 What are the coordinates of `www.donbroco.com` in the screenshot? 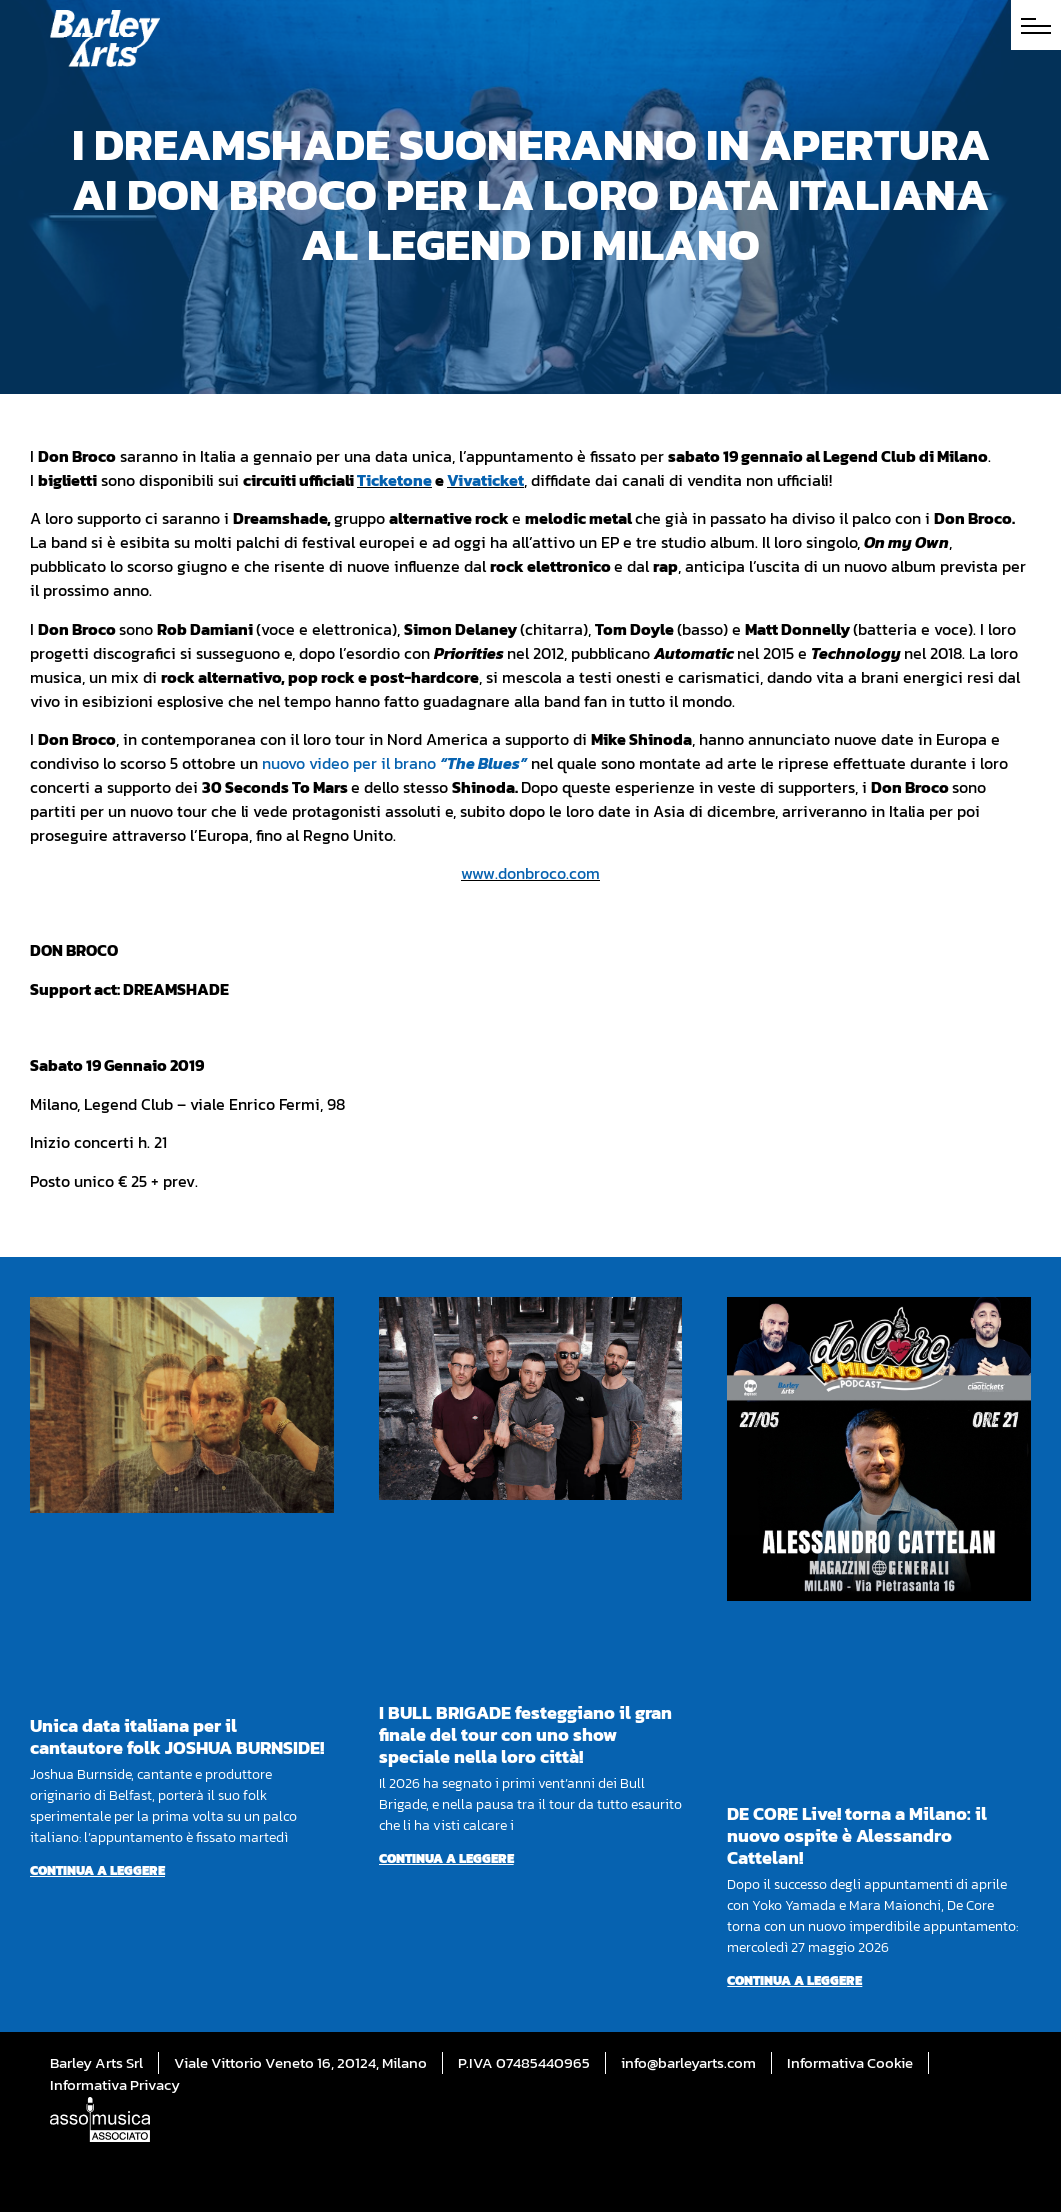 It's located at (530, 873).